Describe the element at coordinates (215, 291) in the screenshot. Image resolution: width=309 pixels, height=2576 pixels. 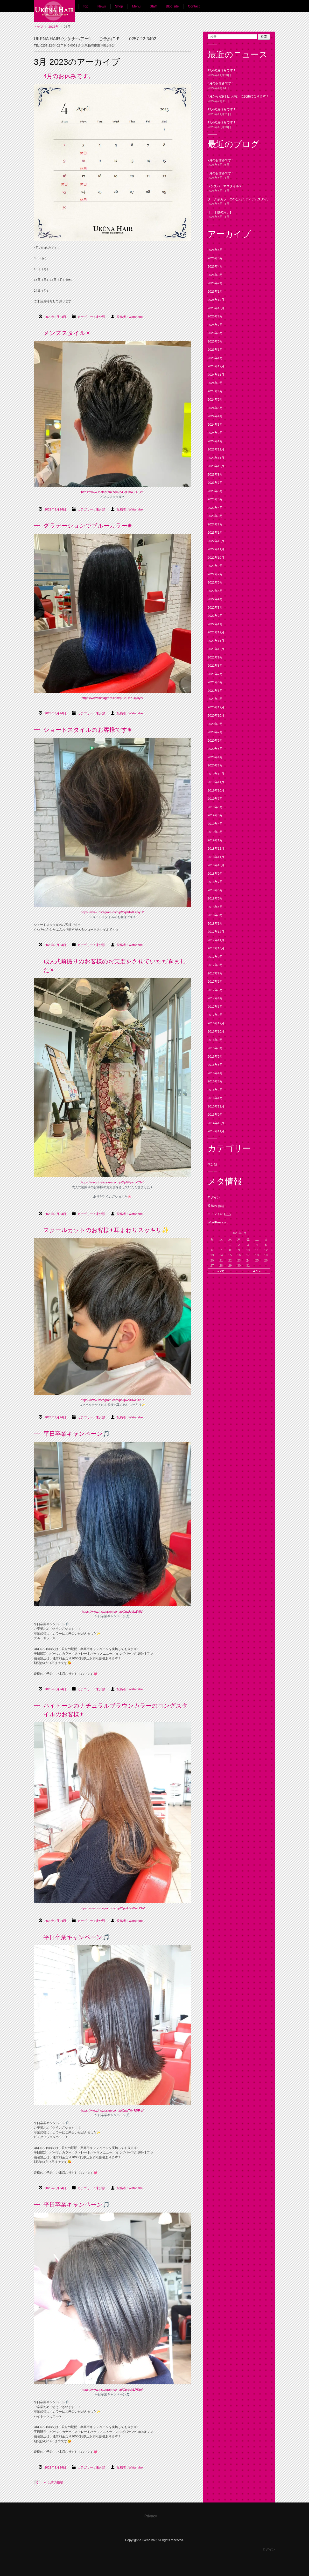
I see `2026年1月` at that location.